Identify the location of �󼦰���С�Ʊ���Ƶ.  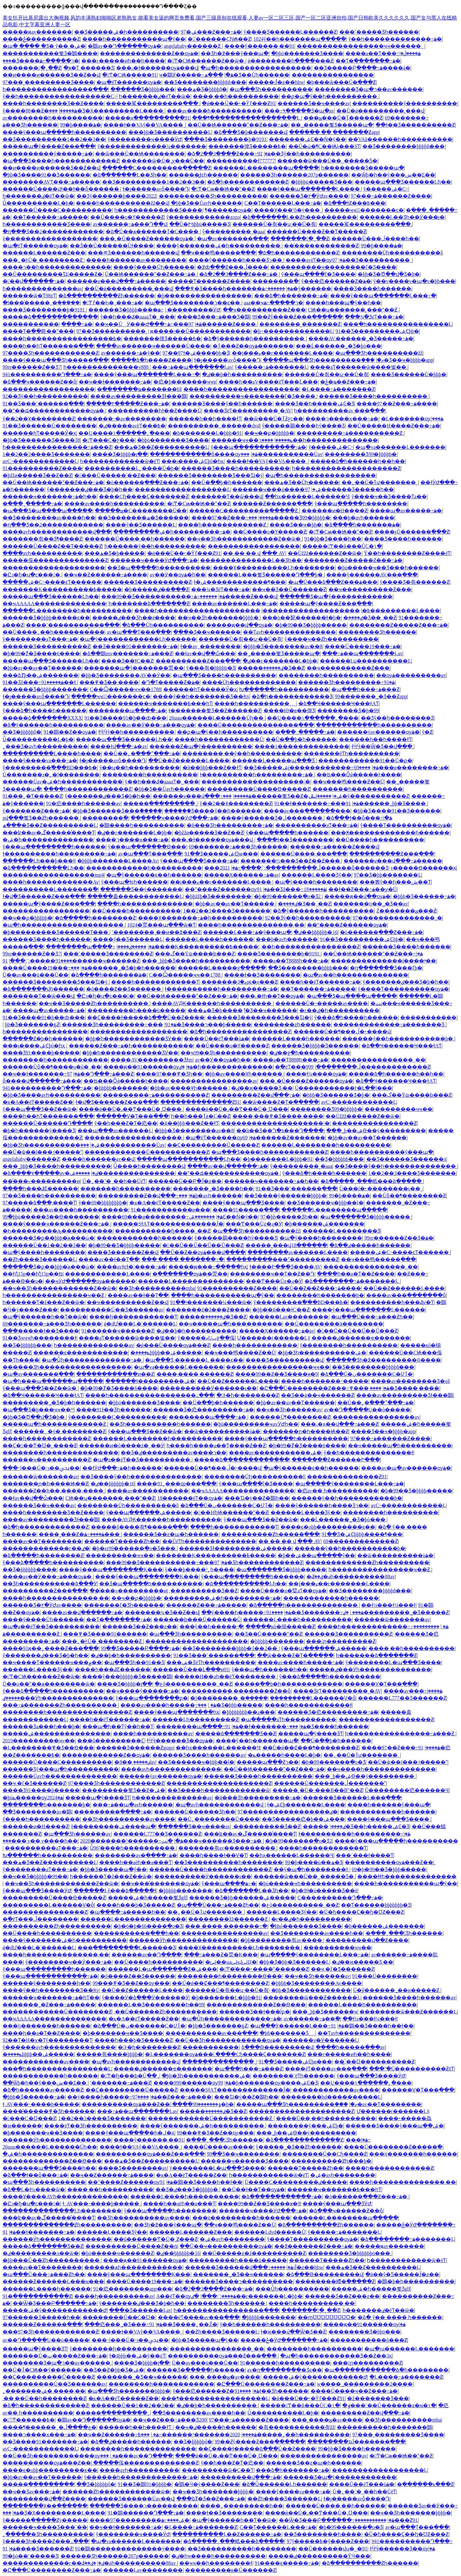
(29, 2118).